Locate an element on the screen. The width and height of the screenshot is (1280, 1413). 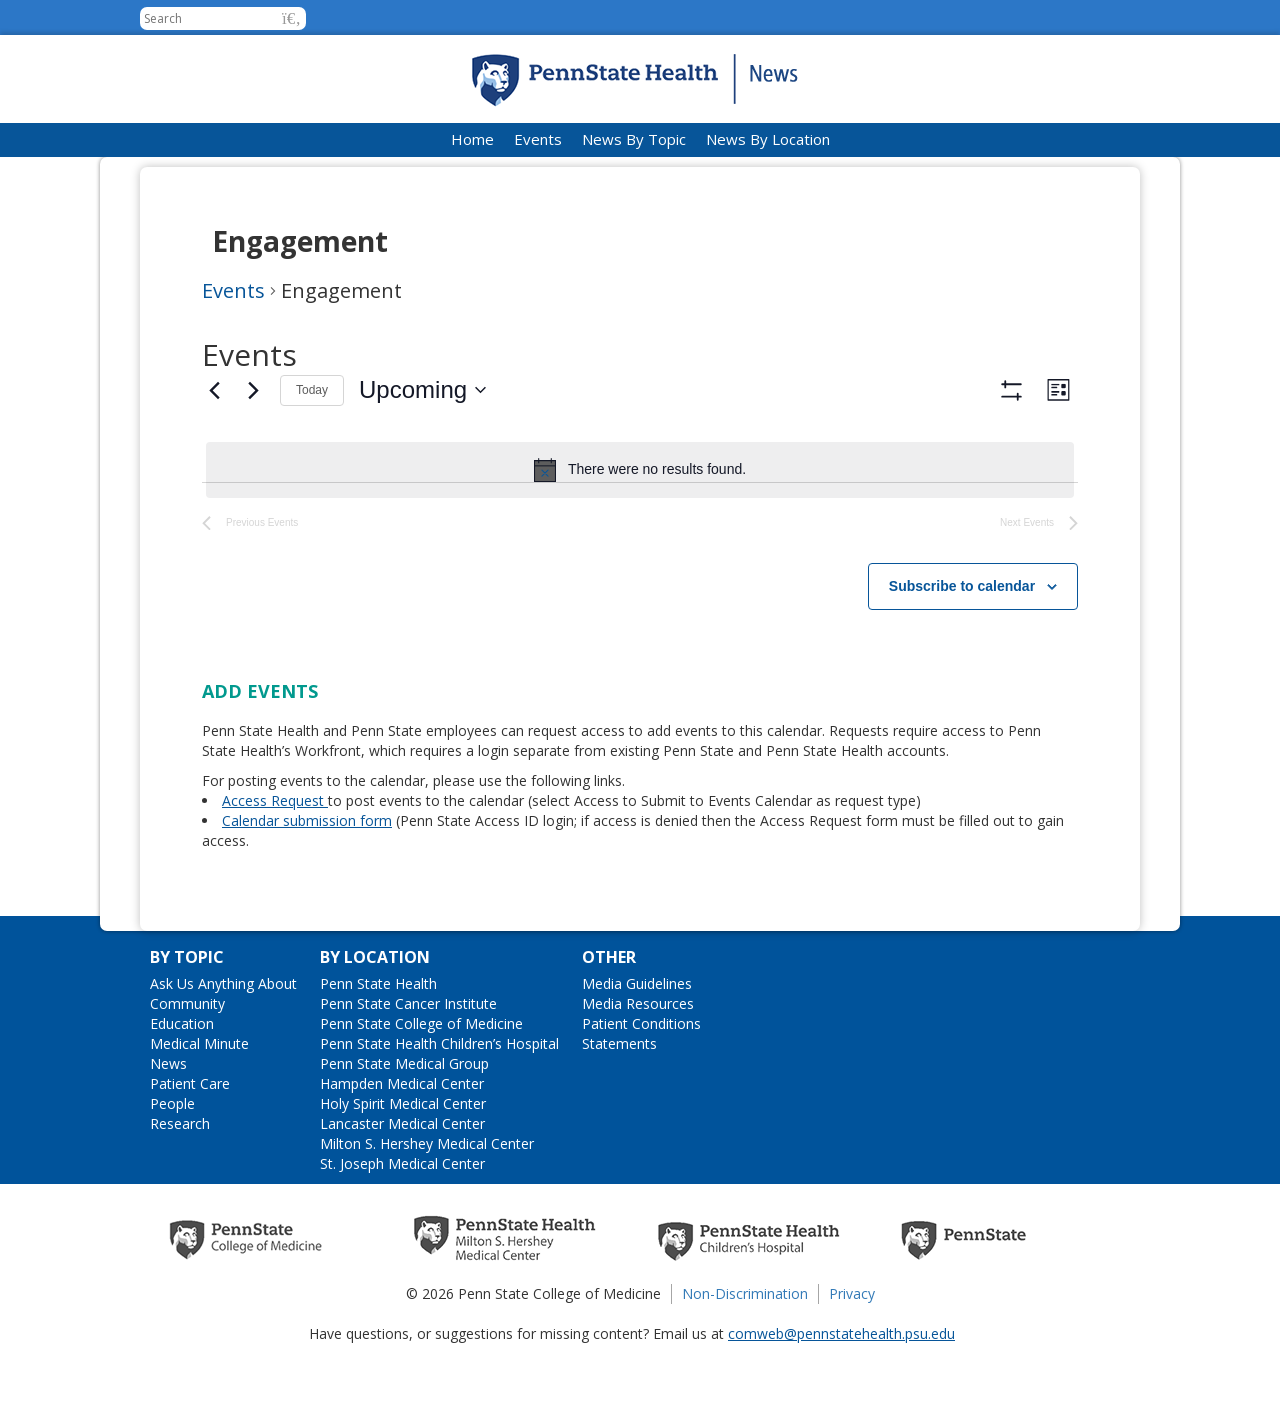
Penn State Medical Group is located at coordinates (404, 1122).